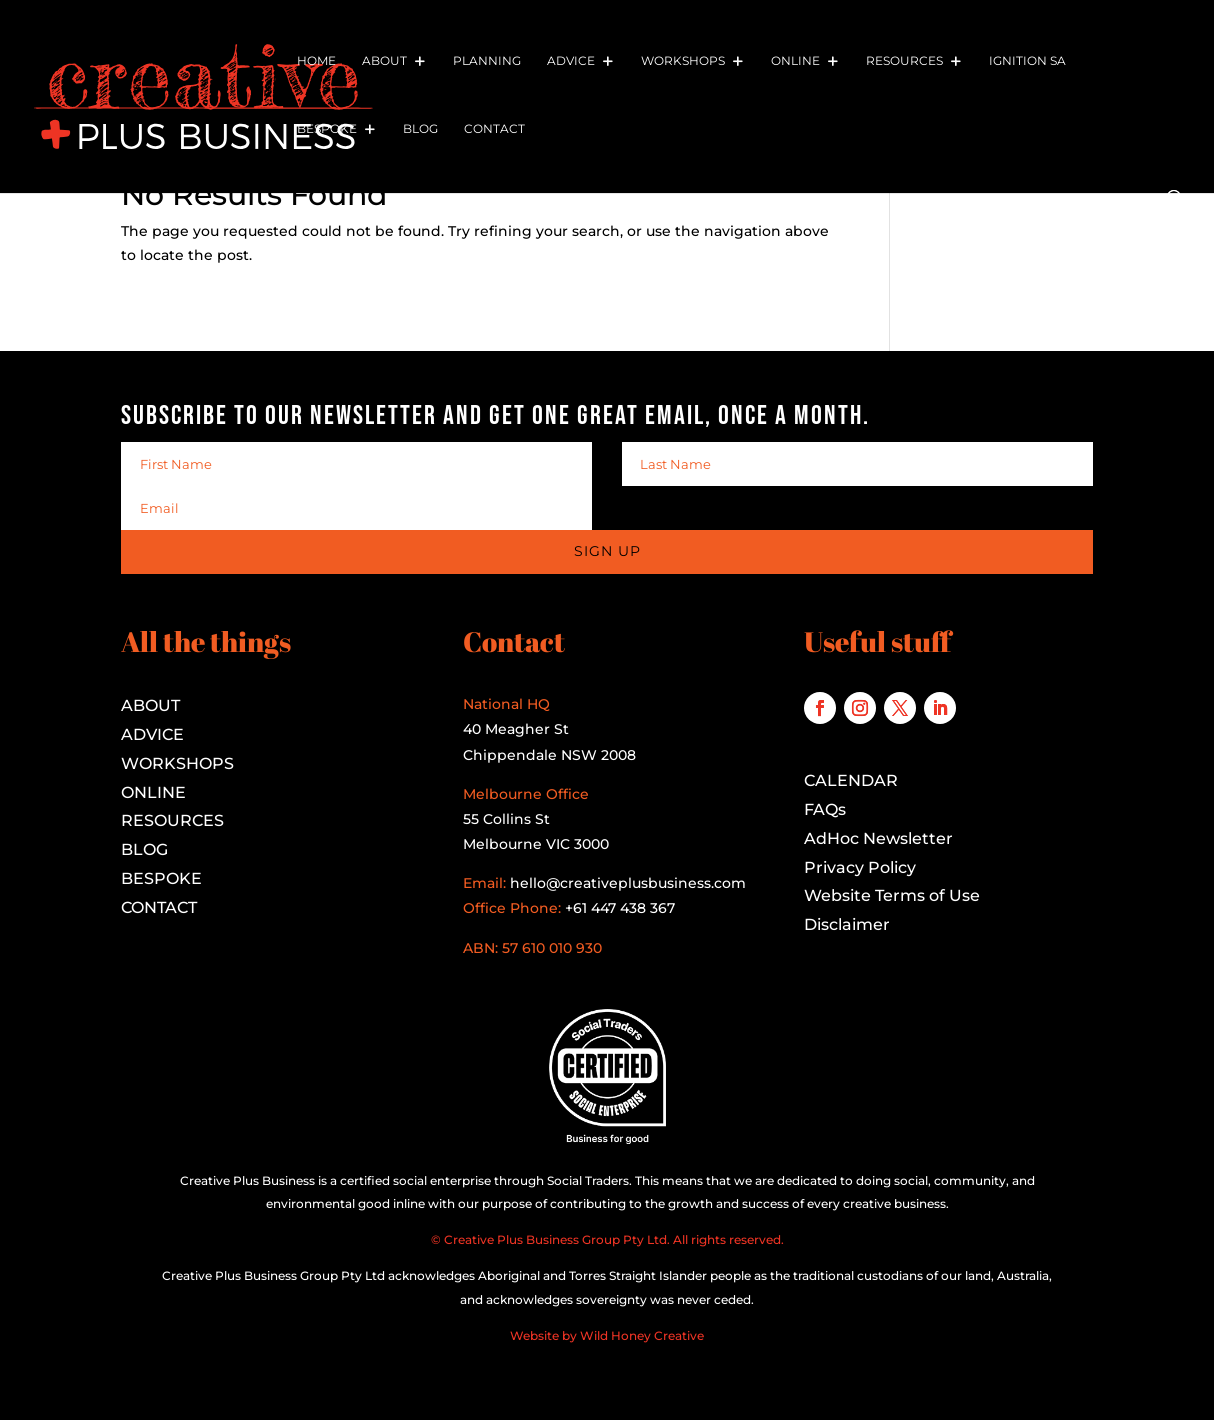 The image size is (1214, 1420). I want to click on AdHoc Newsletter, so click(878, 838).